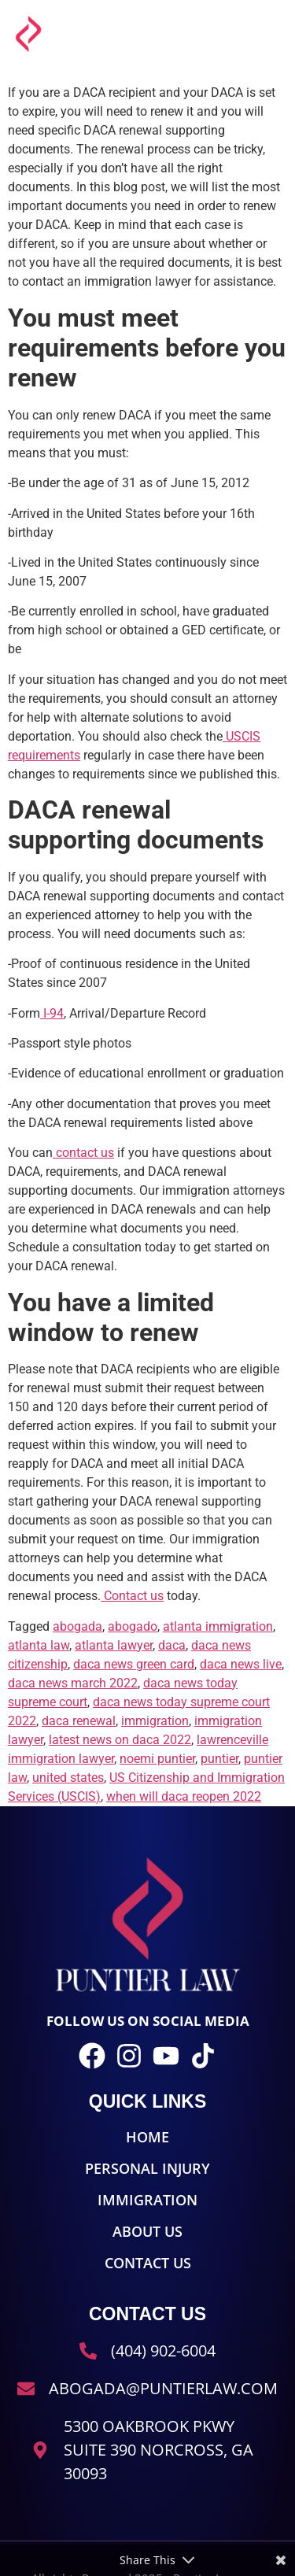  What do you see at coordinates (155, 1720) in the screenshot?
I see `immigration` at bounding box center [155, 1720].